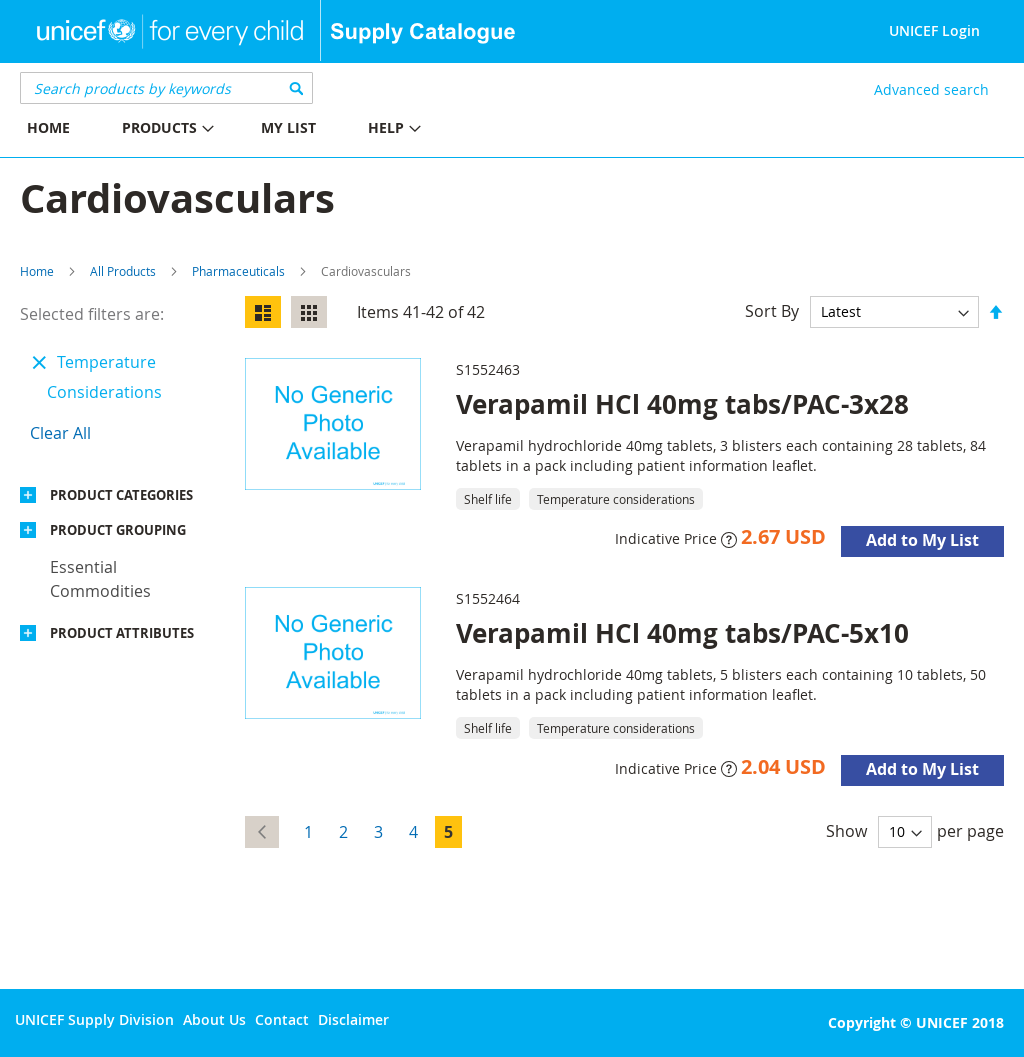  I want to click on About Us, so click(214, 1019).